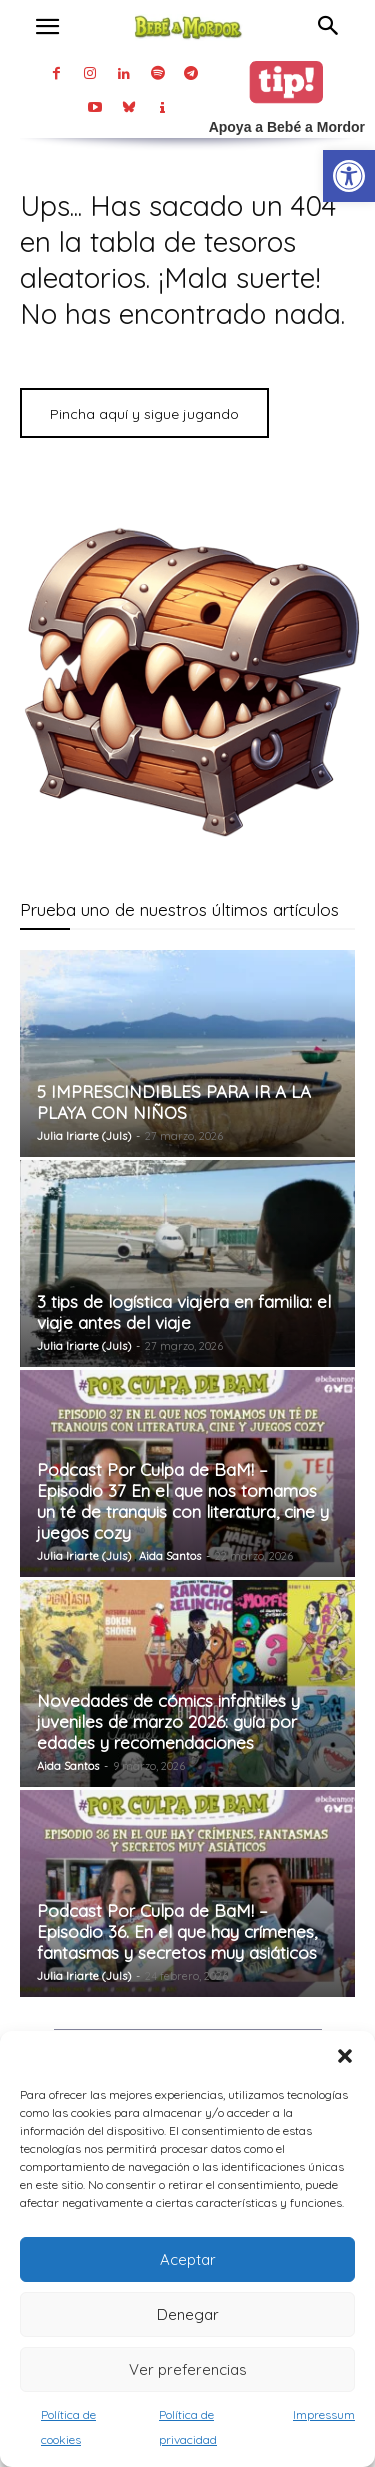  I want to click on Aceptar, so click(188, 2259).